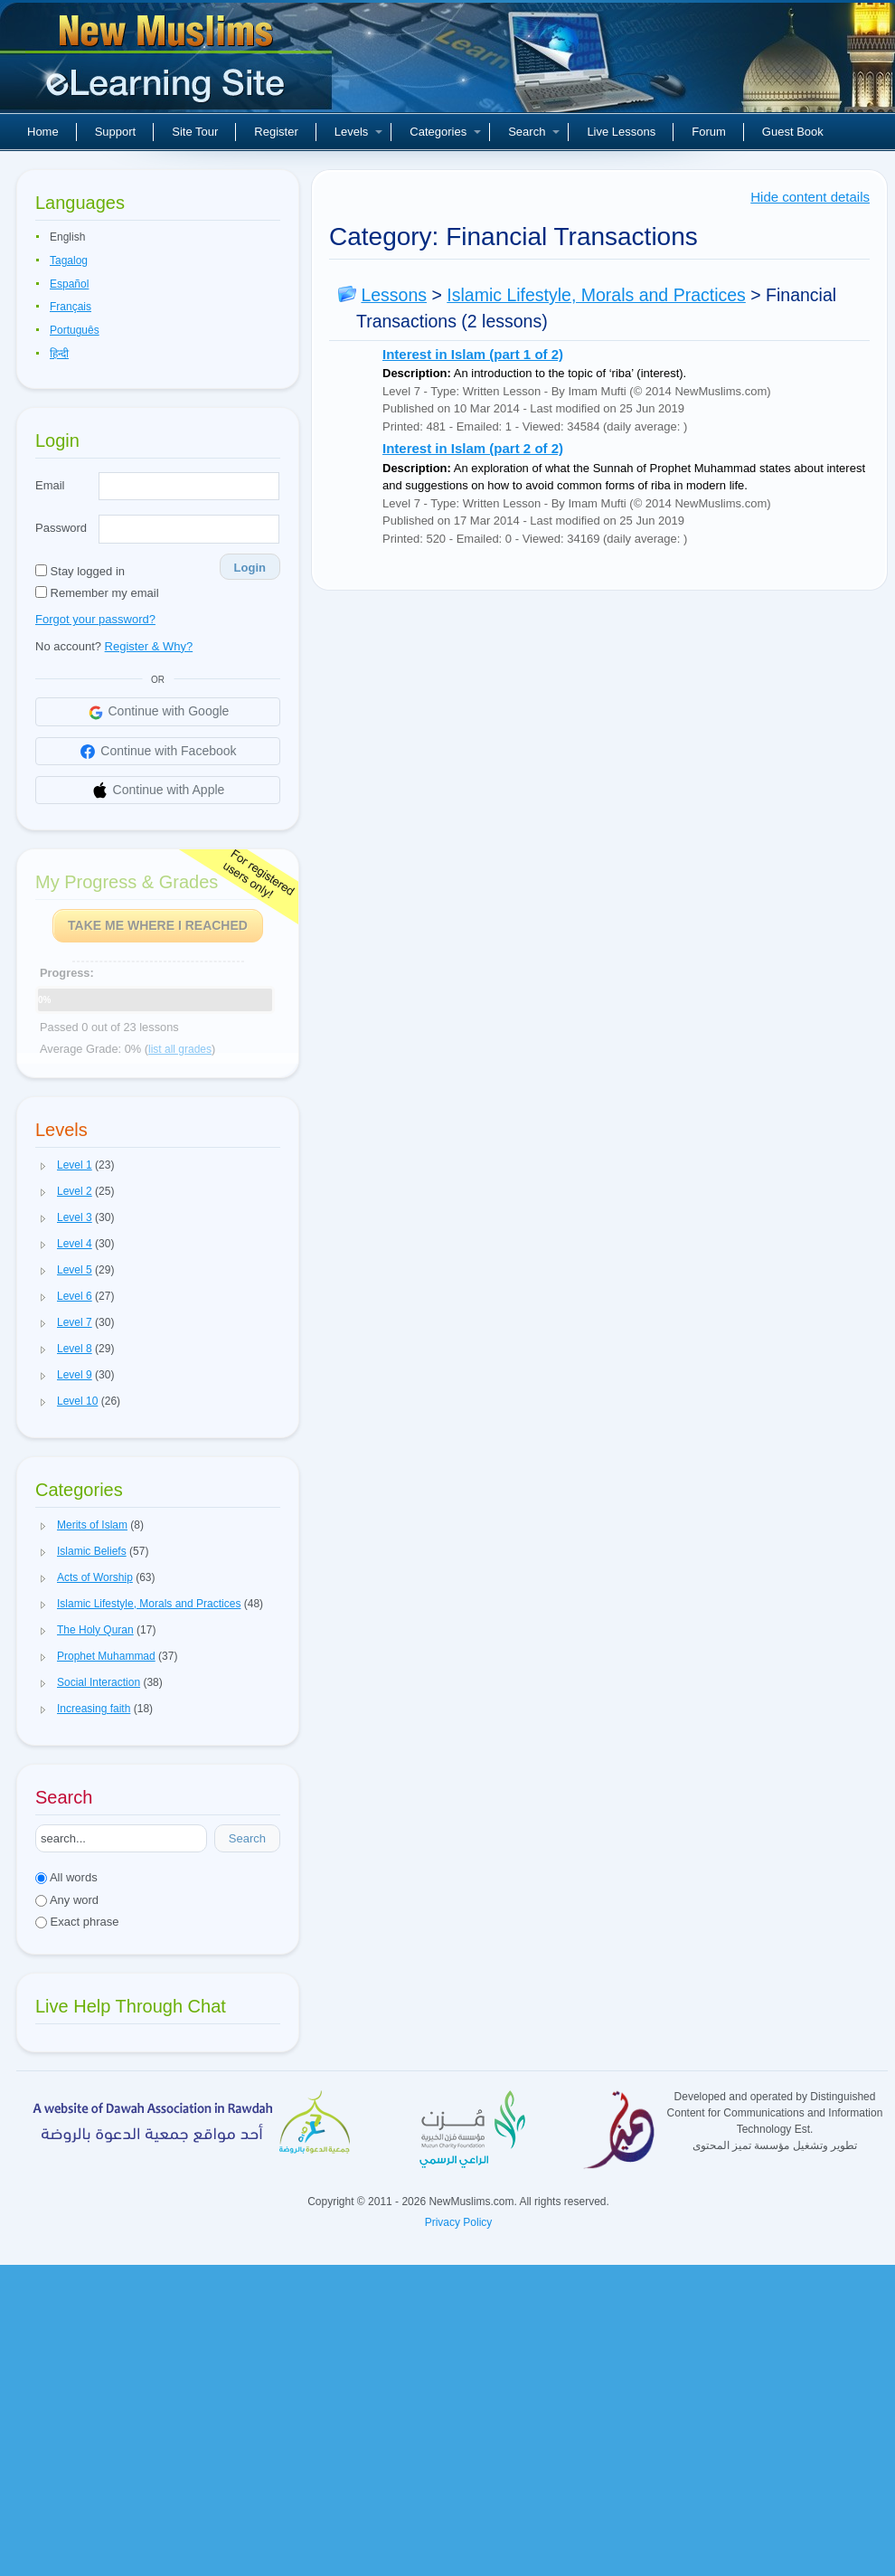 The height and width of the screenshot is (2576, 895). Describe the element at coordinates (69, 260) in the screenshot. I see `Tagalog` at that location.